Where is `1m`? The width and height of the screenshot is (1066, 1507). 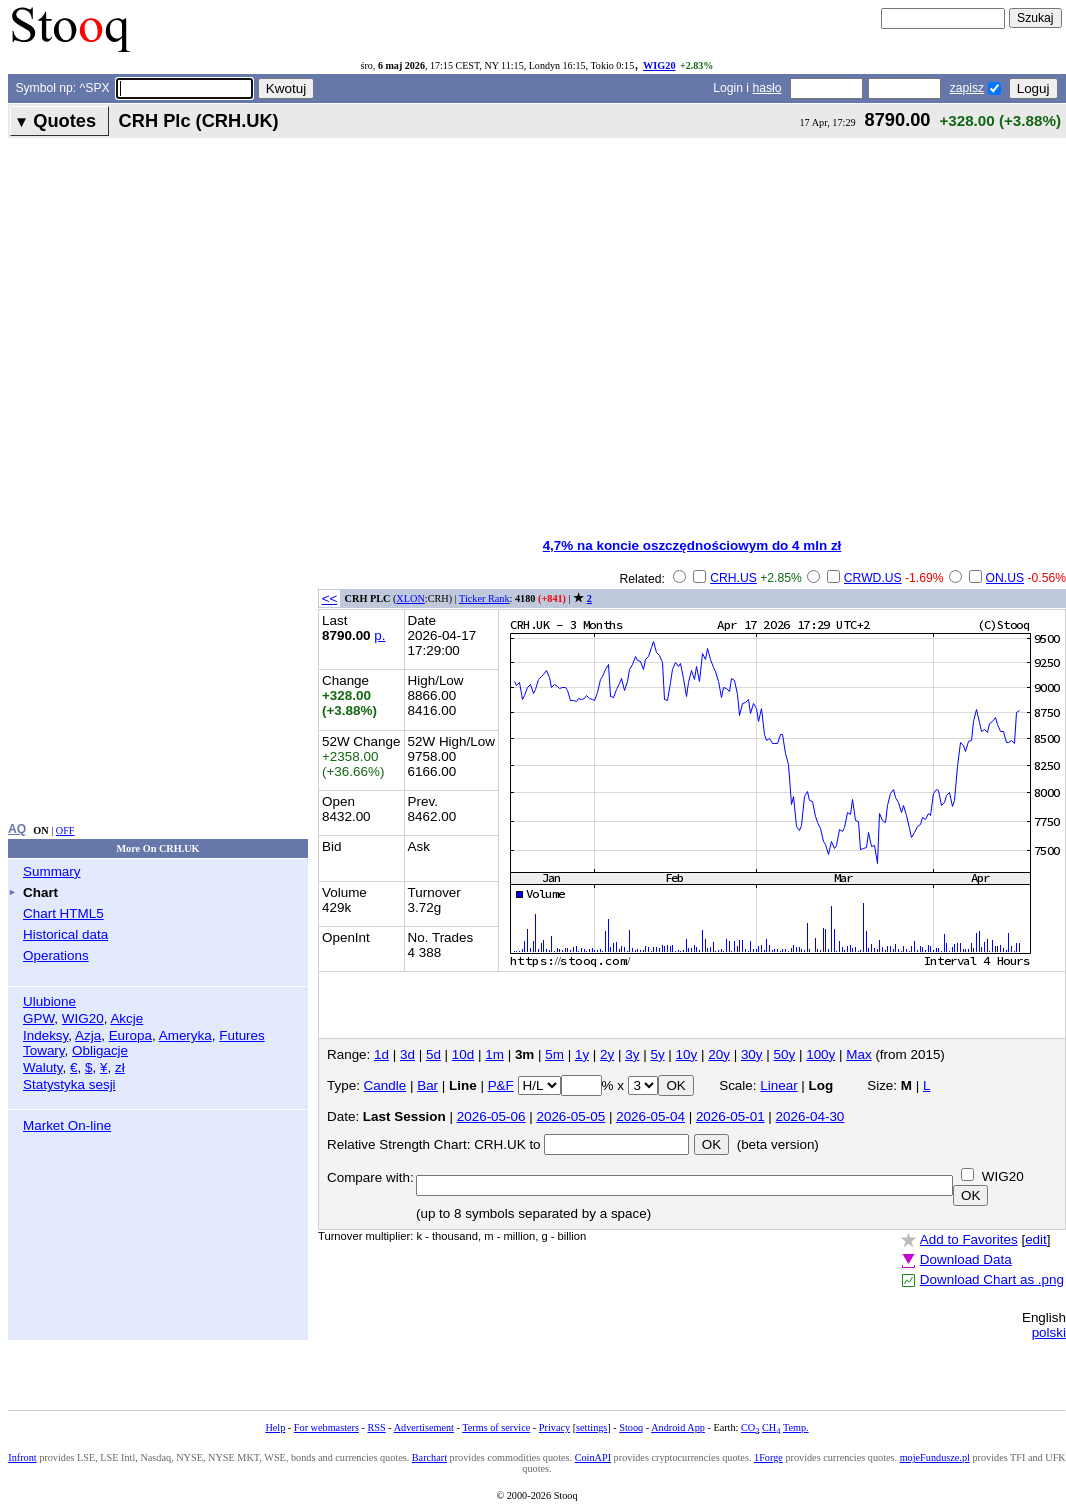 1m is located at coordinates (494, 1054).